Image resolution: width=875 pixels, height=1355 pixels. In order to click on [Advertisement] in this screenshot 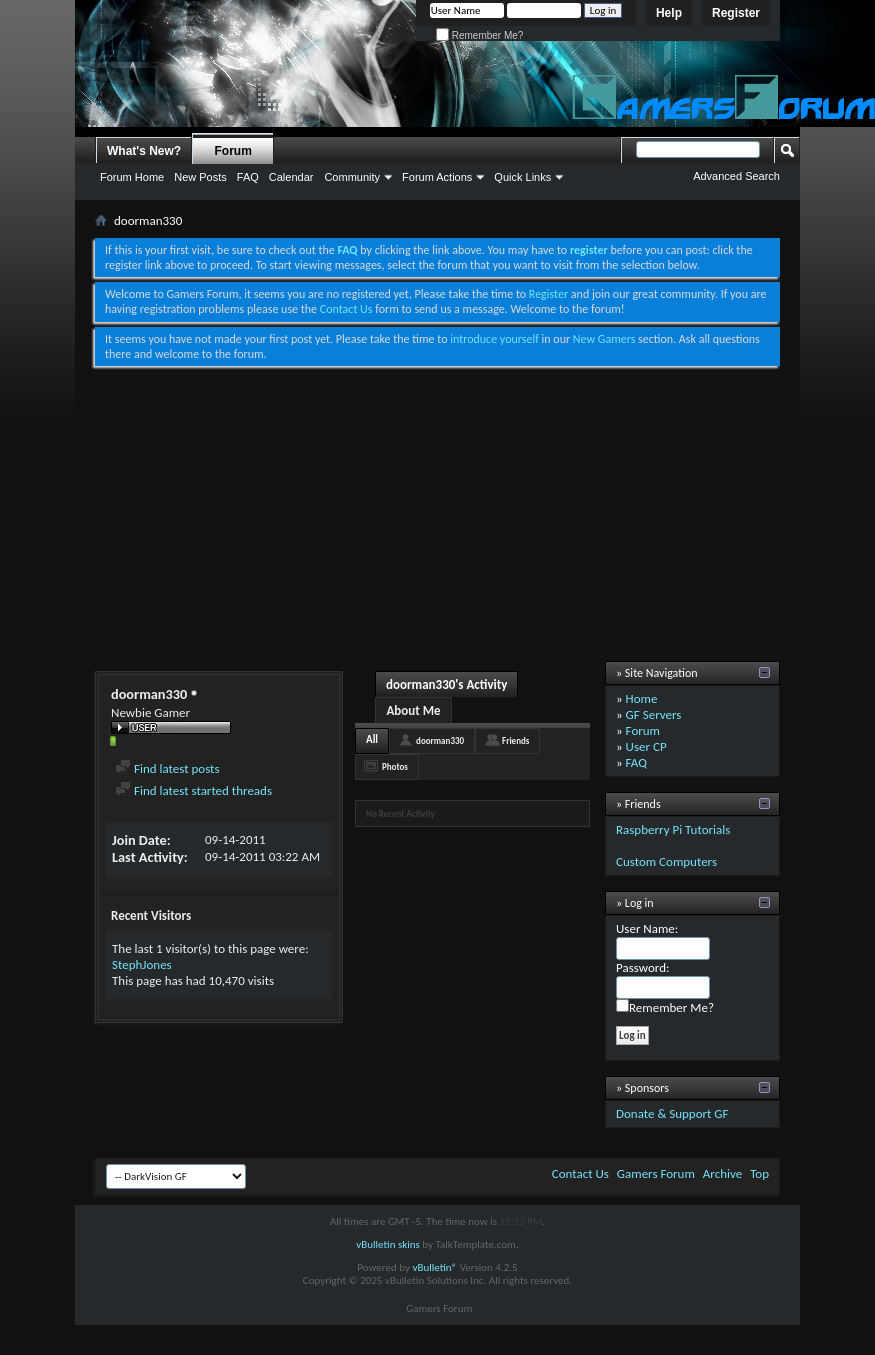, I will do `click(438, 516)`.